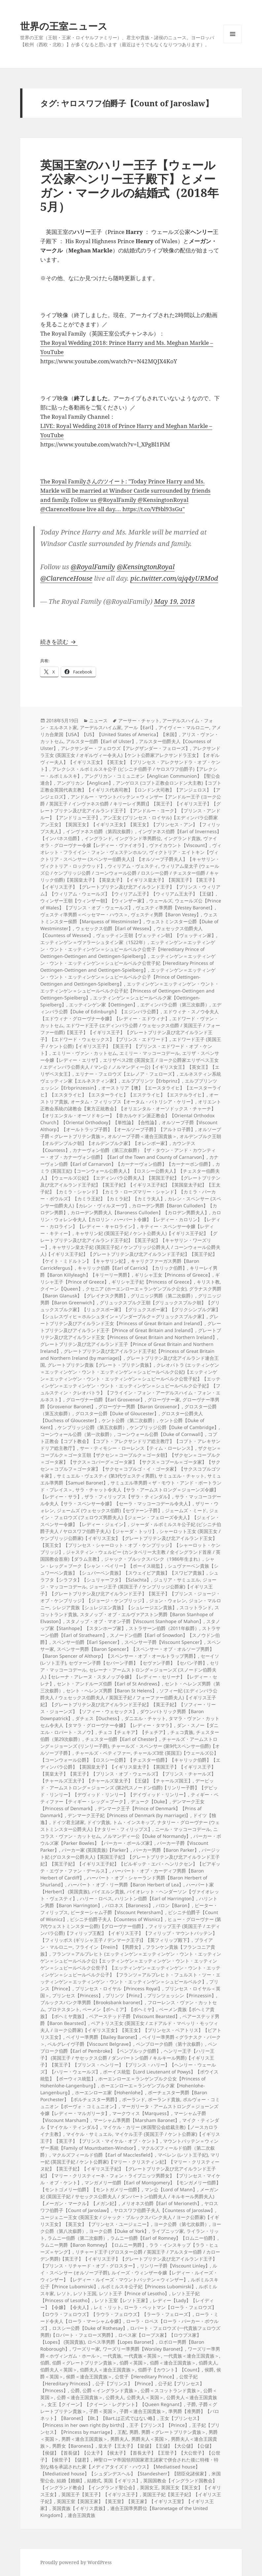 The width and height of the screenshot is (262, 2576). Describe the element at coordinates (115, 2397) in the screenshot. I see `公爵夫人` at that location.